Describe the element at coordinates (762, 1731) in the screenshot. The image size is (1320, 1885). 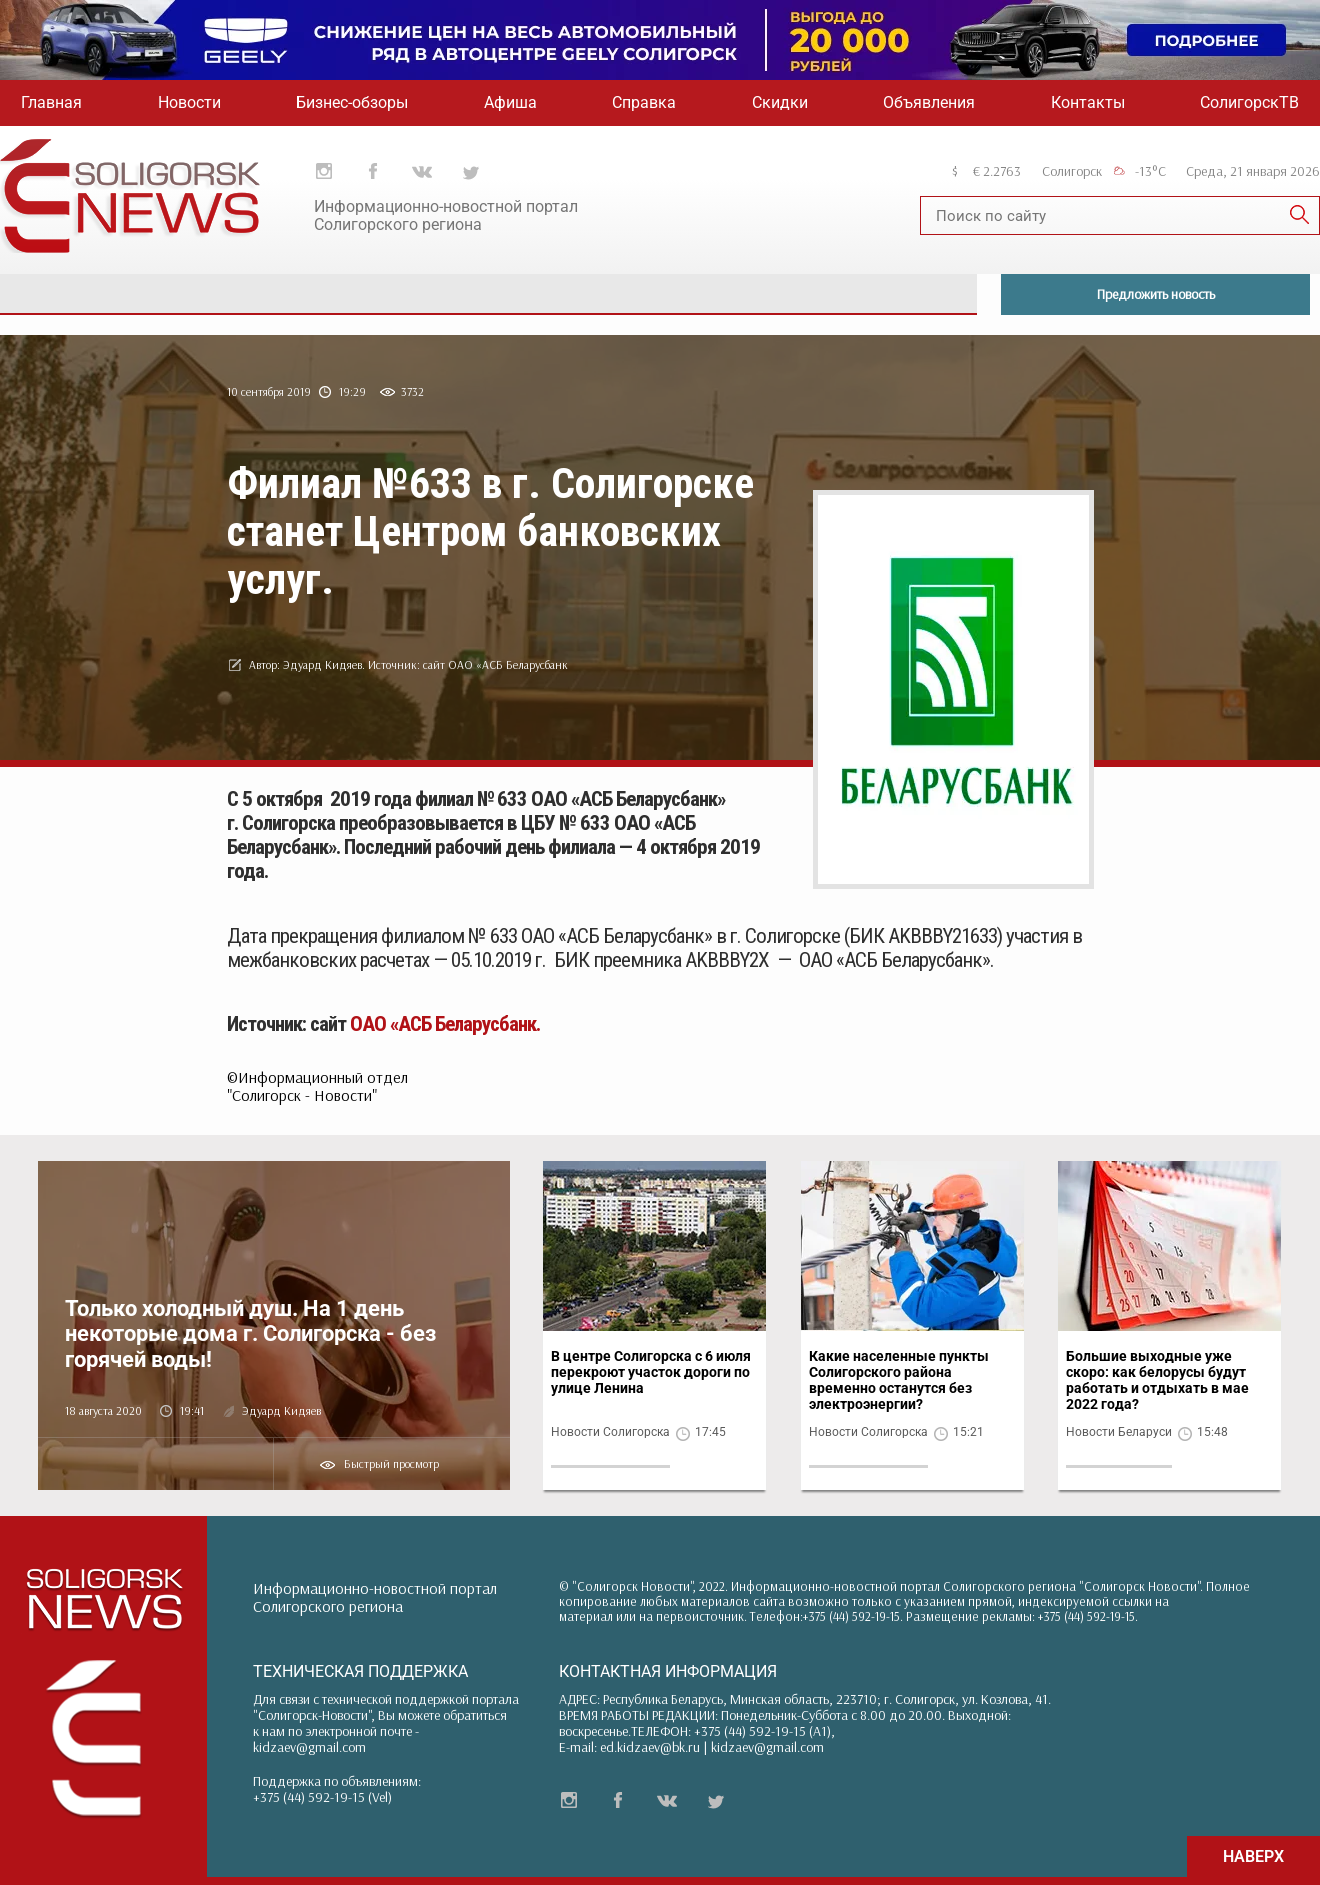
I see `+375 (44) 592-19-15 (A1)` at that location.